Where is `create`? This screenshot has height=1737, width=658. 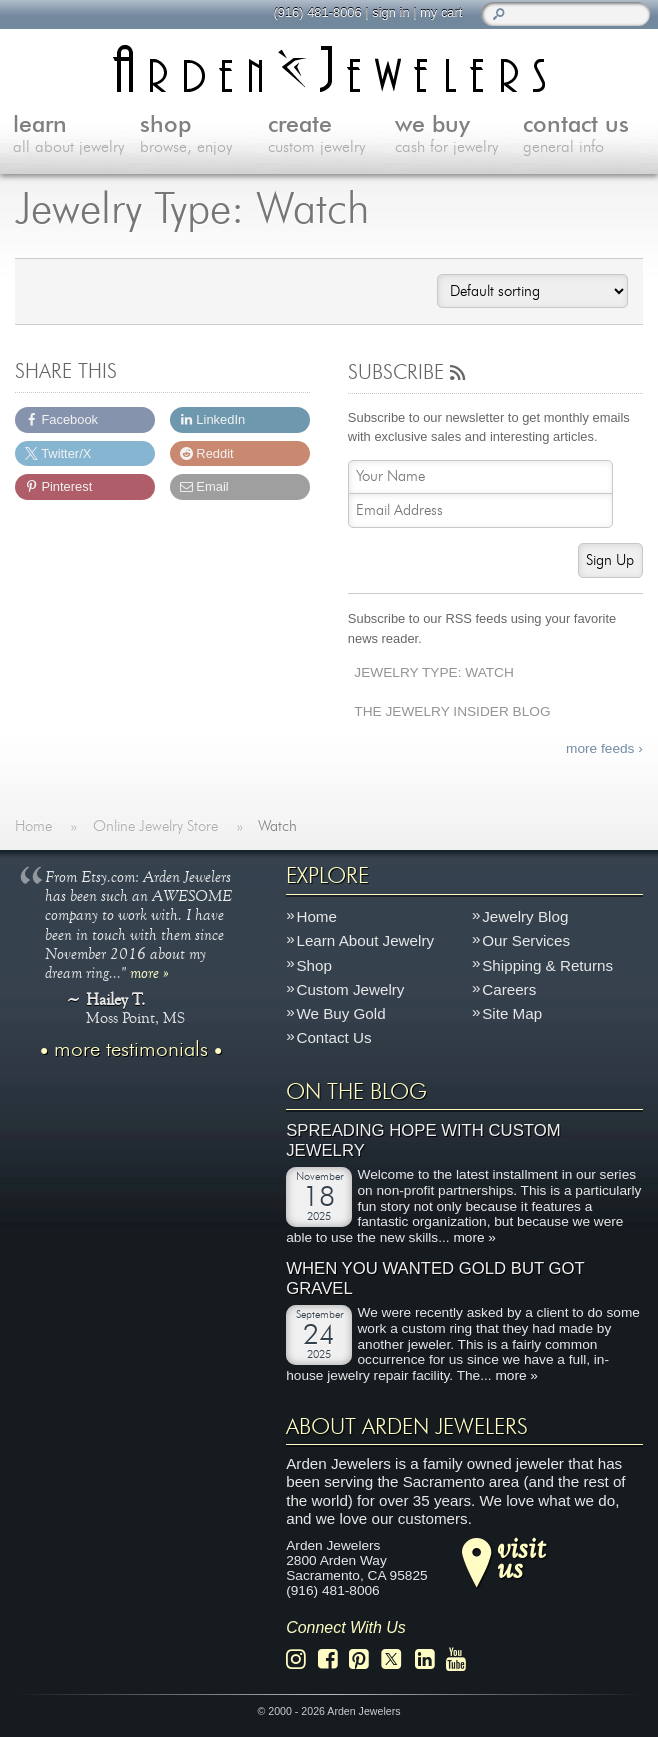 create is located at coordinates (332, 136).